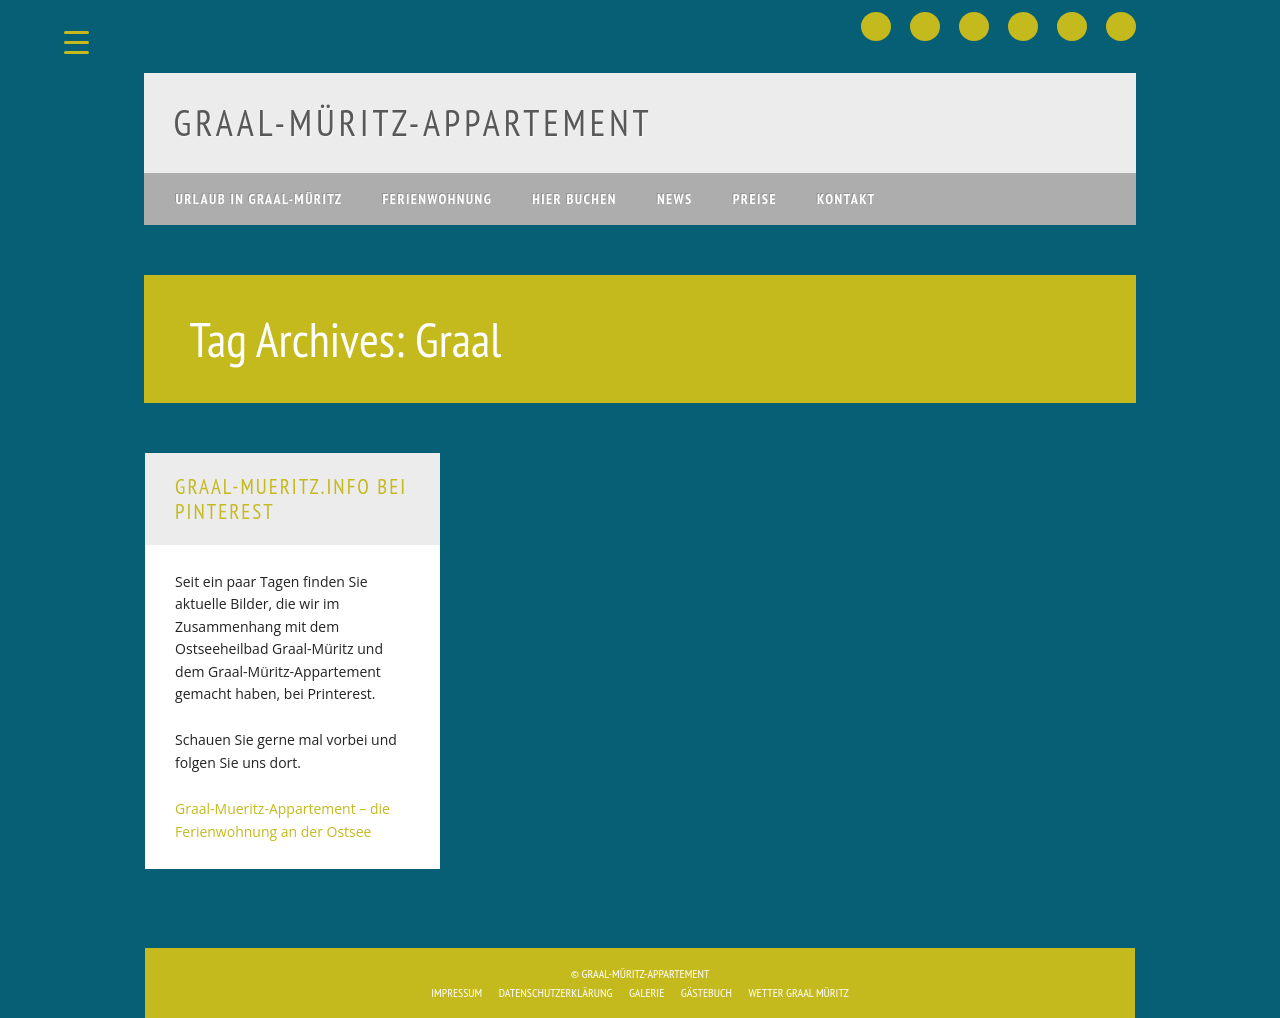 Image resolution: width=1280 pixels, height=1018 pixels. What do you see at coordinates (974, 26) in the screenshot?
I see `Pinterest` at bounding box center [974, 26].